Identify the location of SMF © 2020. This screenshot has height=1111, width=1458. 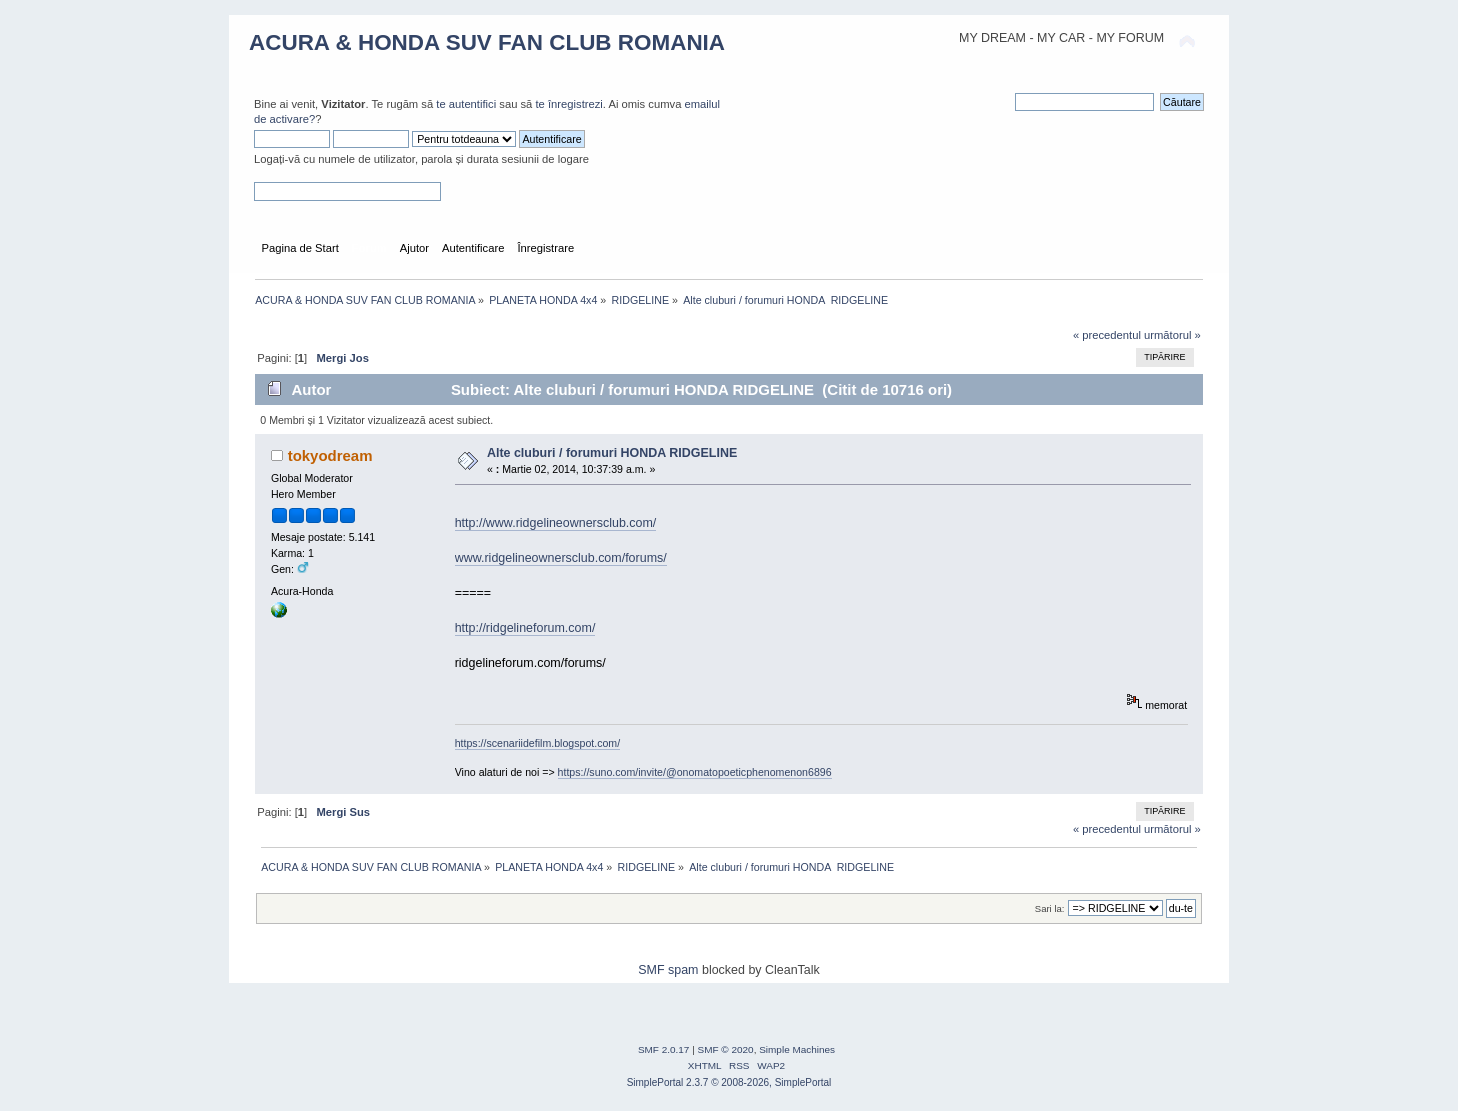
(726, 1049).